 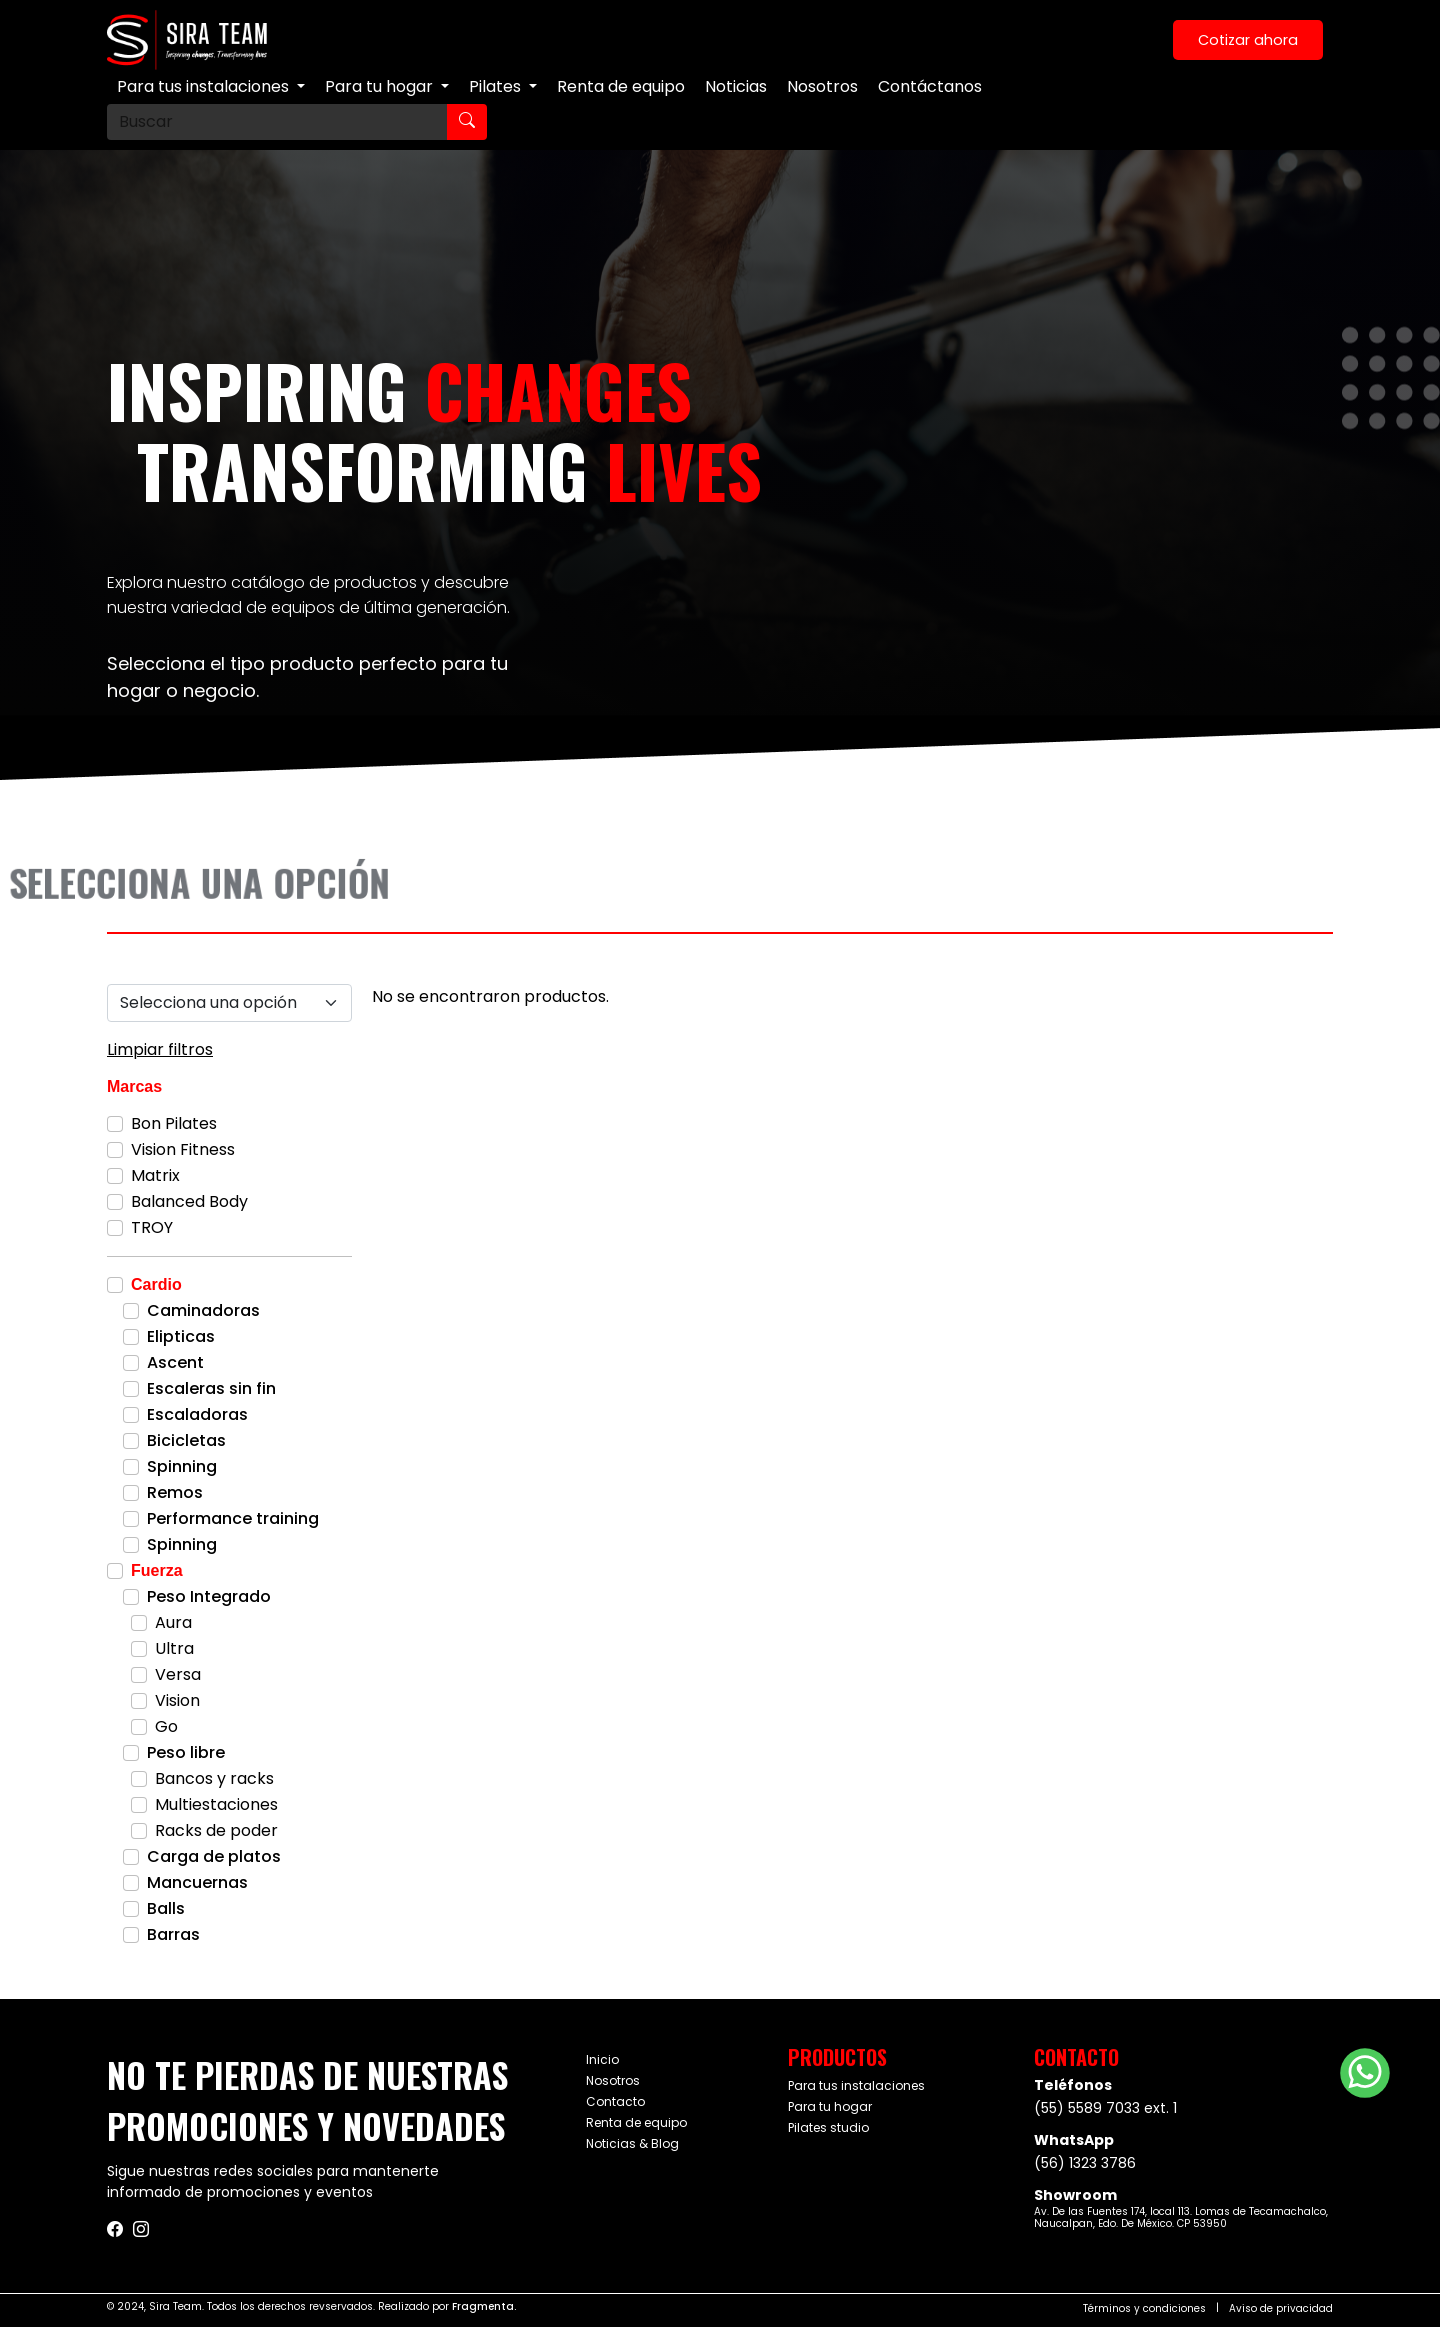 I want to click on Renta de equipo, so click(x=621, y=86).